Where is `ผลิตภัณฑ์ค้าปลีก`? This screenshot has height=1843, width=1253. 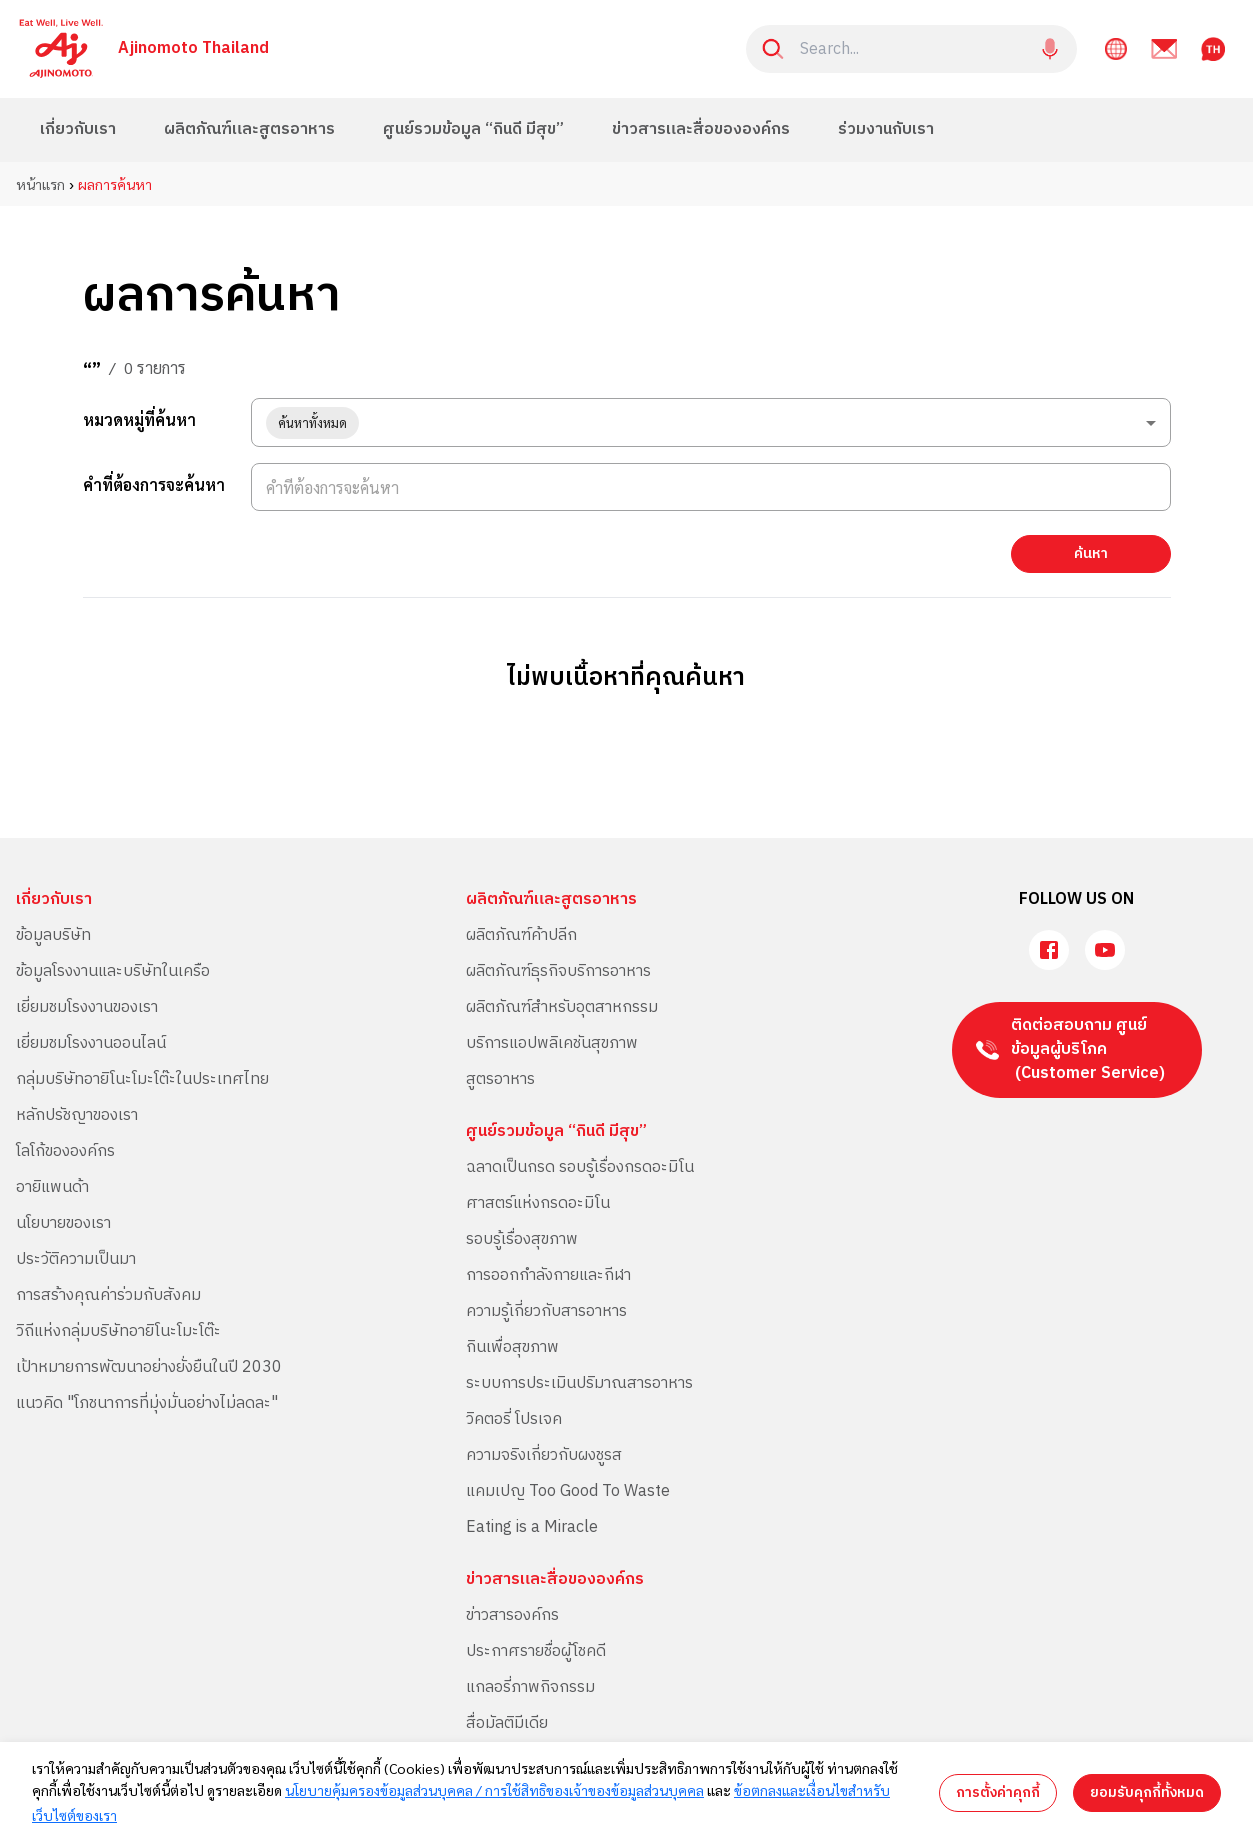 ผลิตภัณฑ์ค้าปลีก is located at coordinates (521, 935).